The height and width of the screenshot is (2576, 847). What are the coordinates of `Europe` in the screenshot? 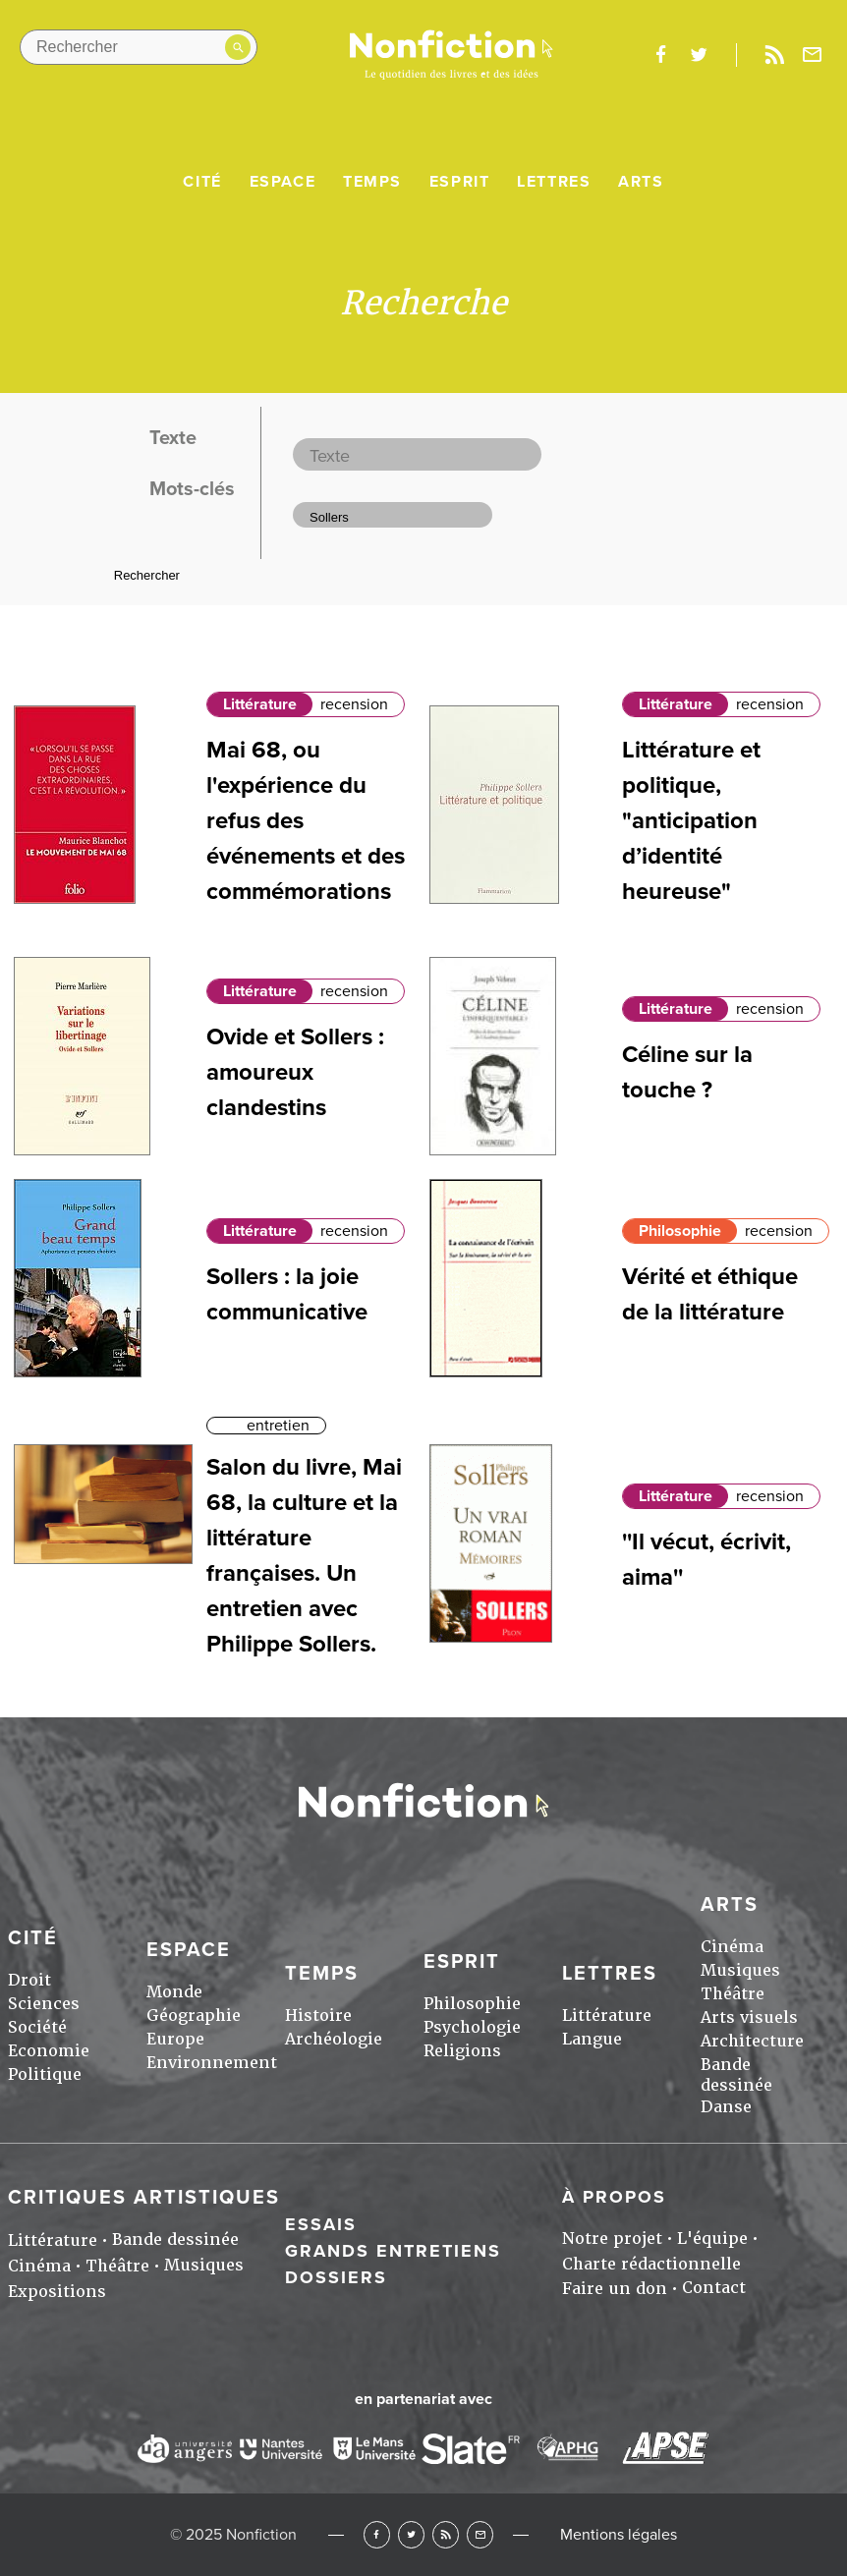 It's located at (175, 2039).